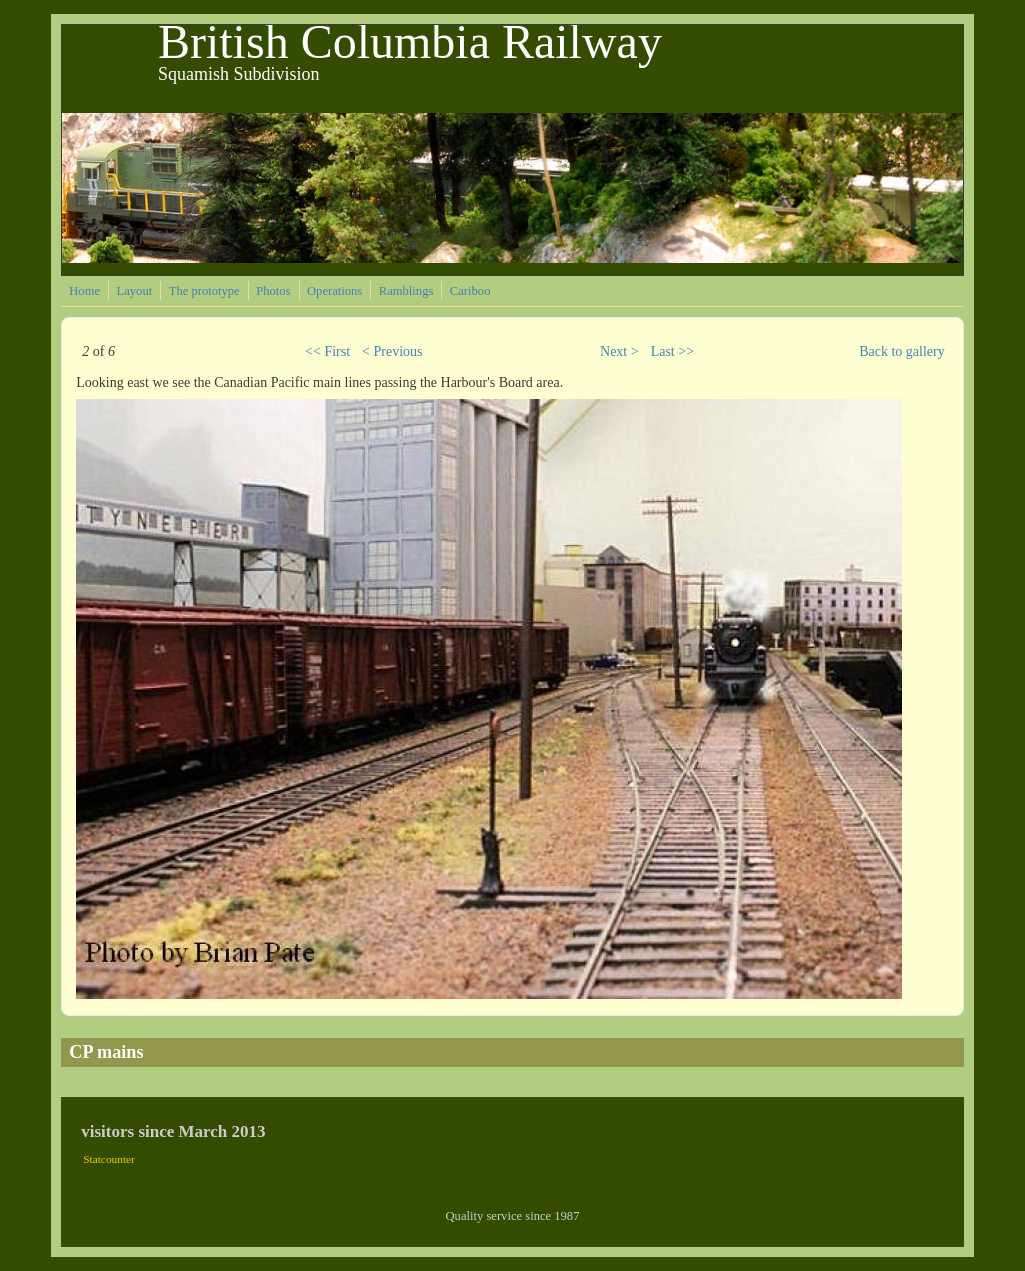  What do you see at coordinates (406, 291) in the screenshot?
I see `Ramblings` at bounding box center [406, 291].